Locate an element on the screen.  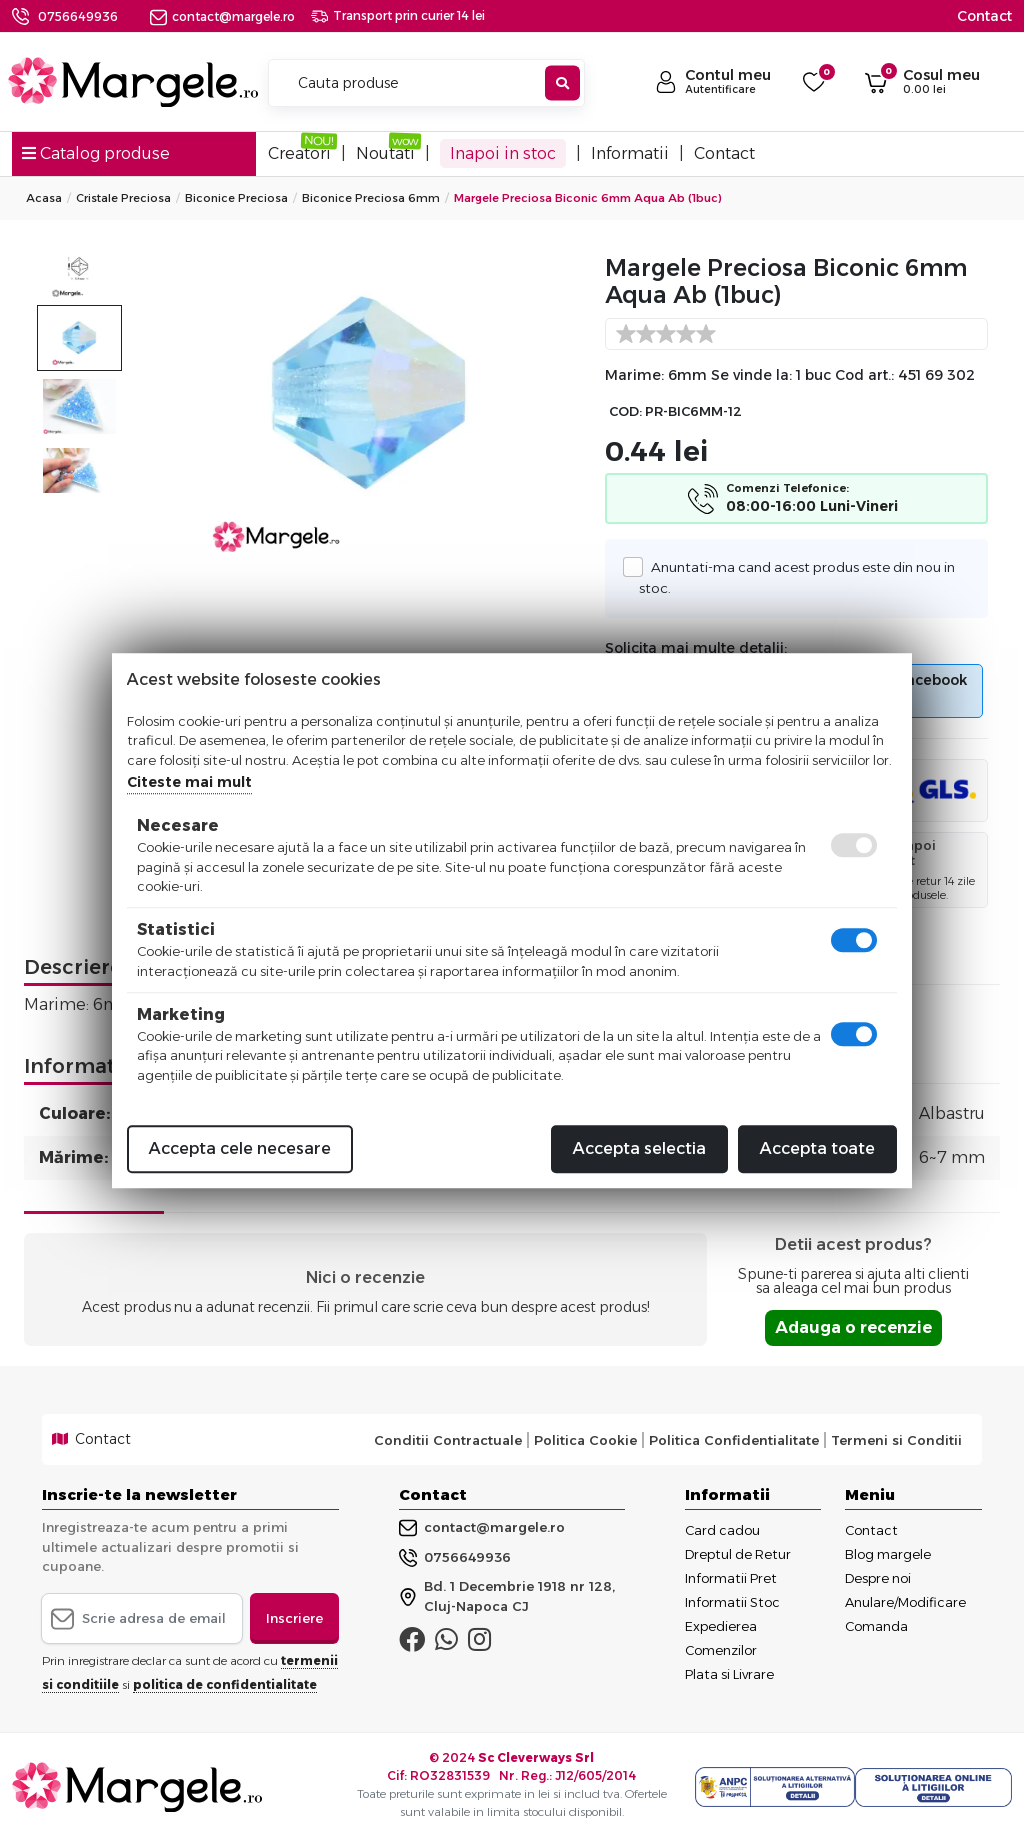
Informatii Stoc is located at coordinates (732, 1602).